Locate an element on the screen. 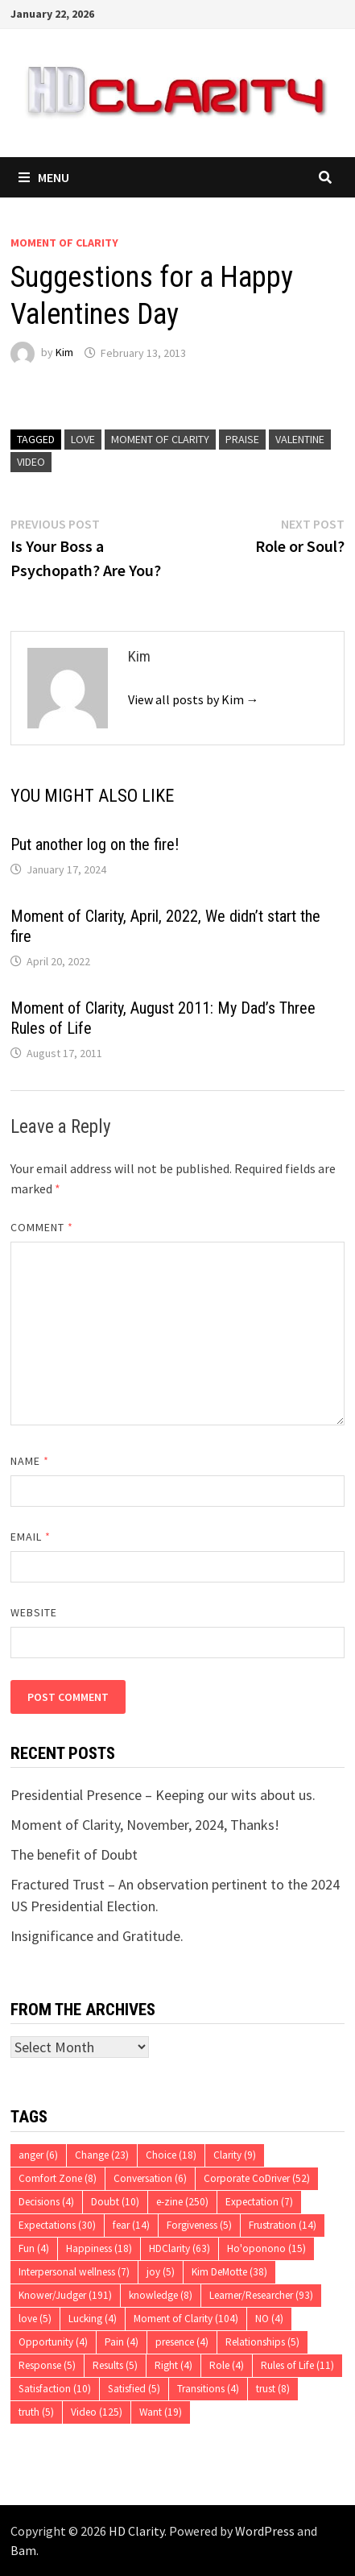  View all posts by Kim → is located at coordinates (193, 699).